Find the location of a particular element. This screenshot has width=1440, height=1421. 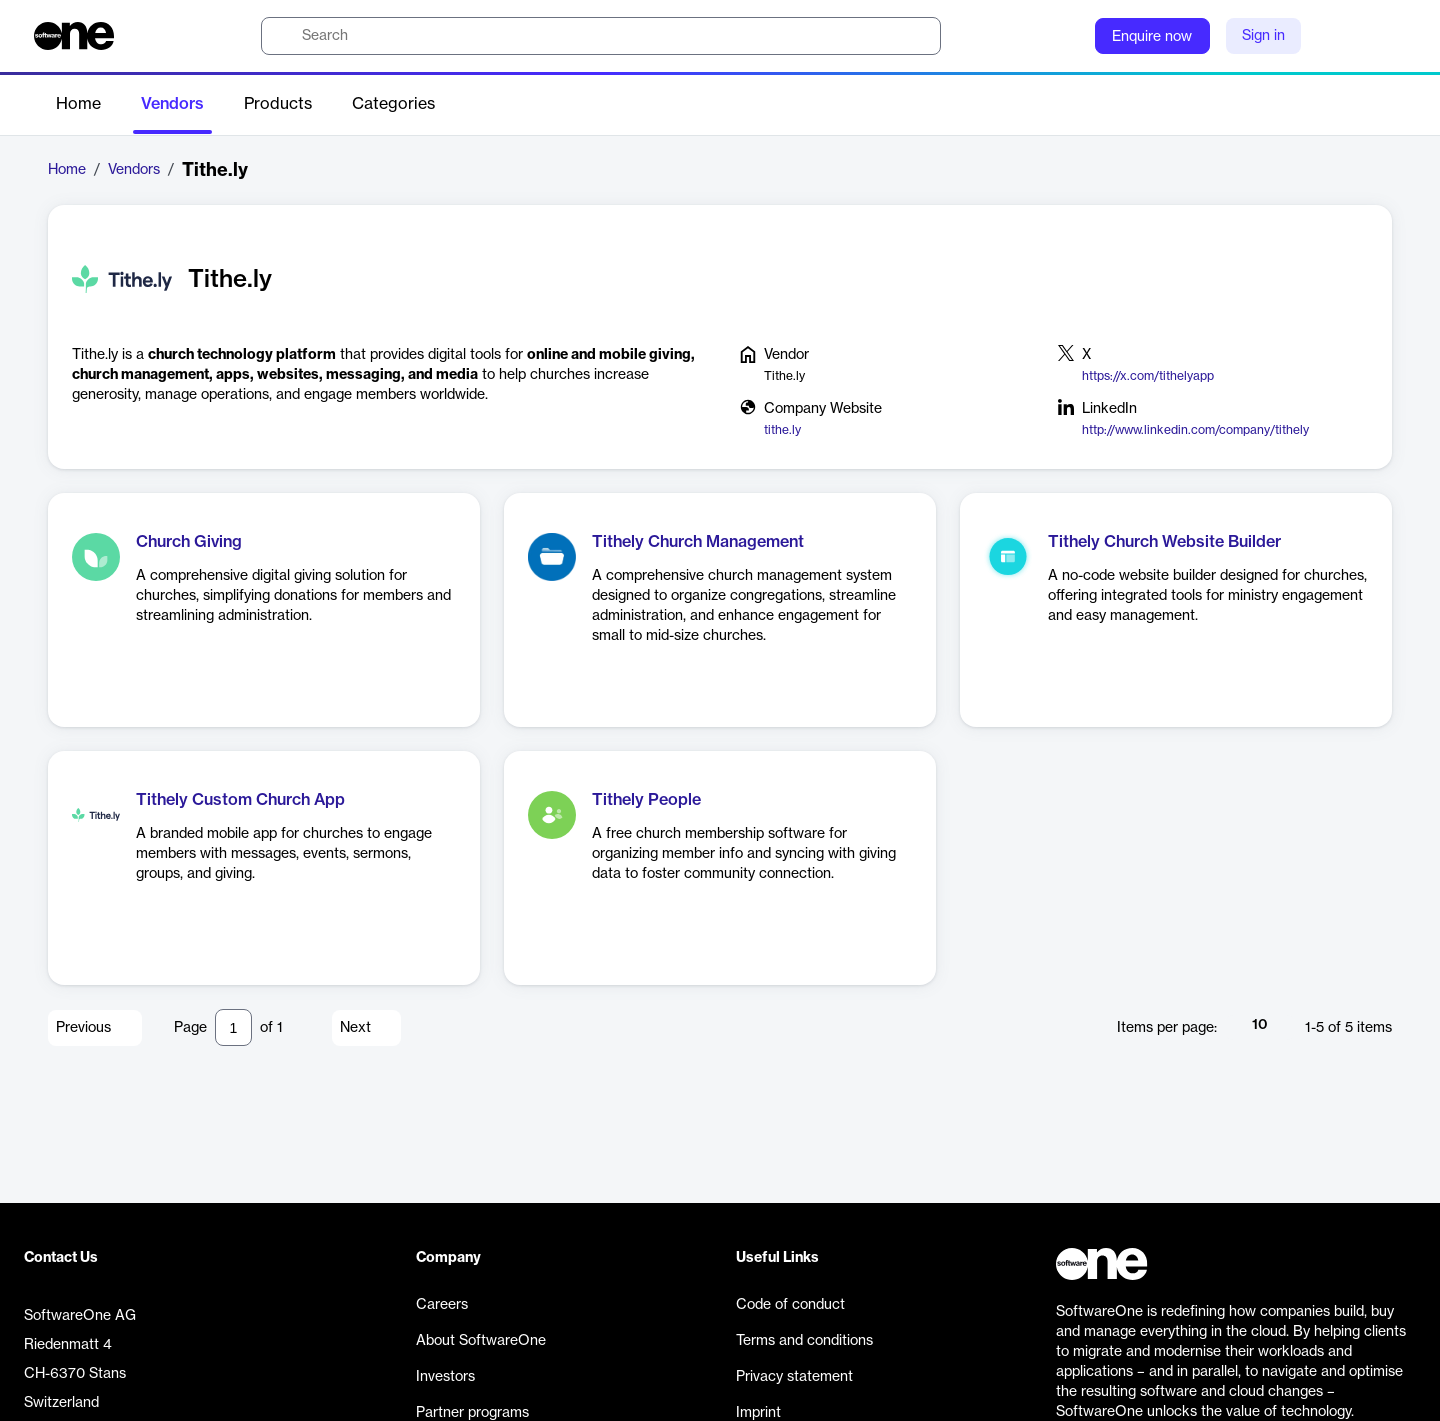

Terms and conditions is located at coordinates (804, 1341).